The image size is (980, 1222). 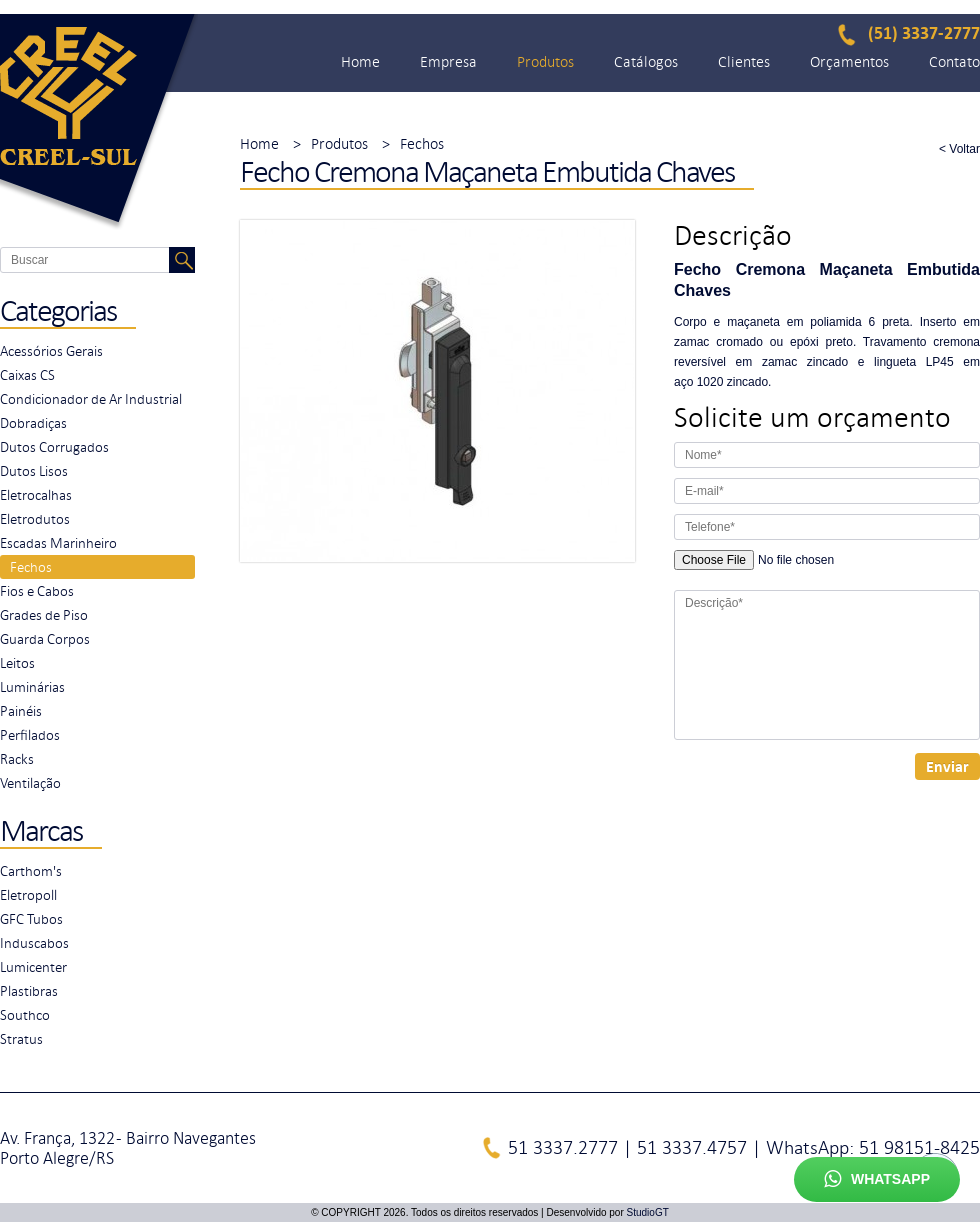 I want to click on Condicionador de Ar Industrial, so click(x=91, y=399).